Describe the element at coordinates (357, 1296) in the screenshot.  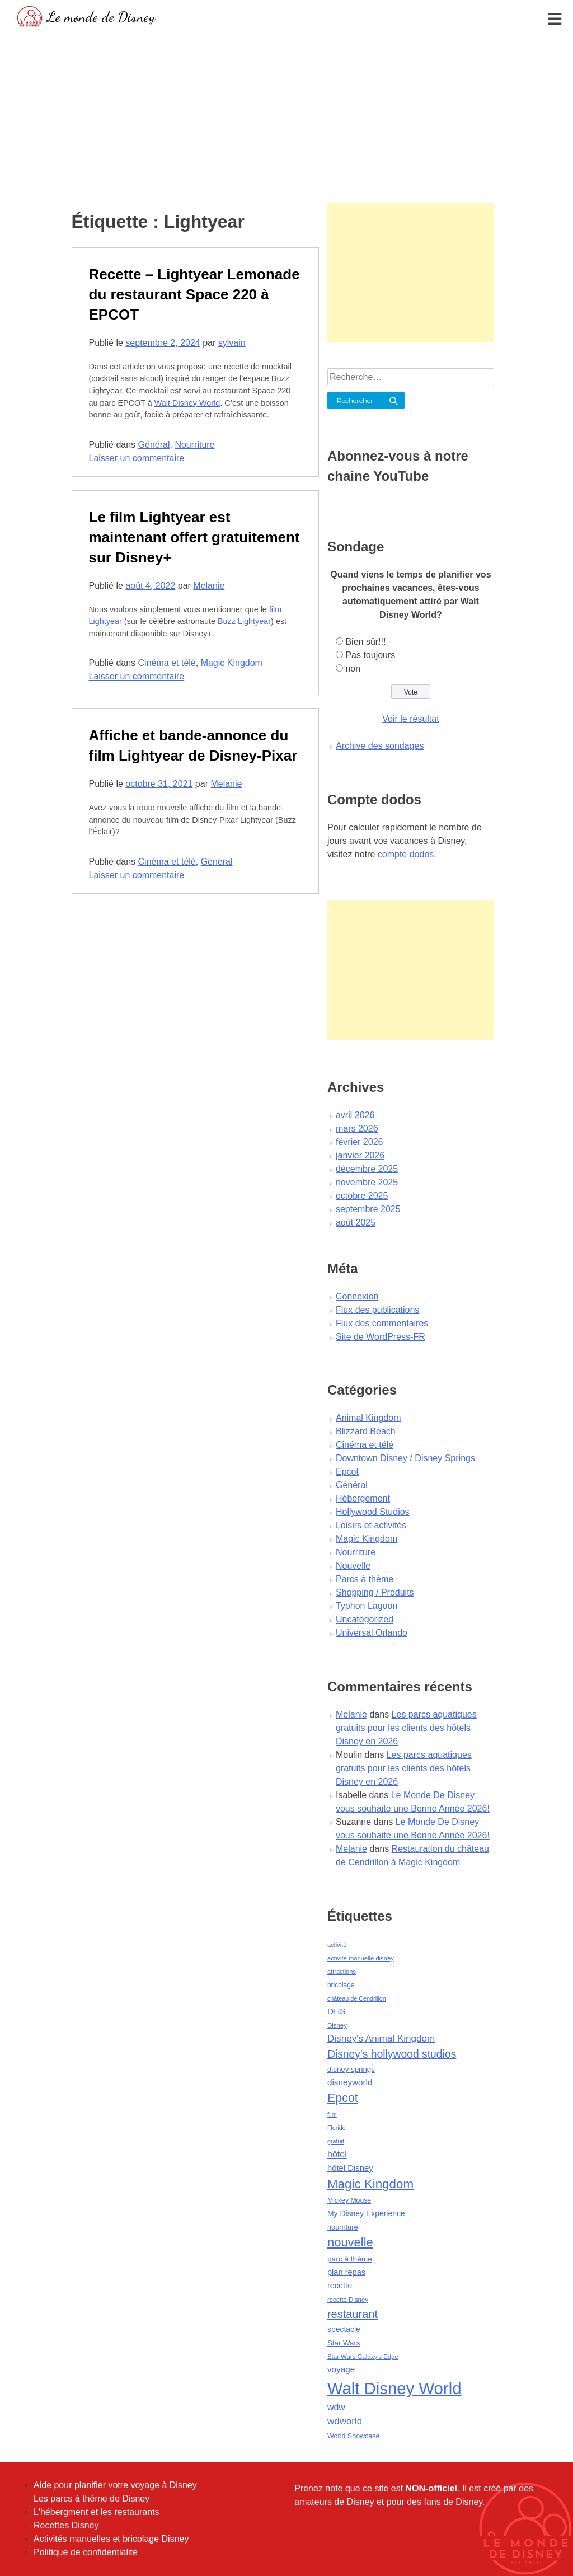
I see `Connexion` at that location.